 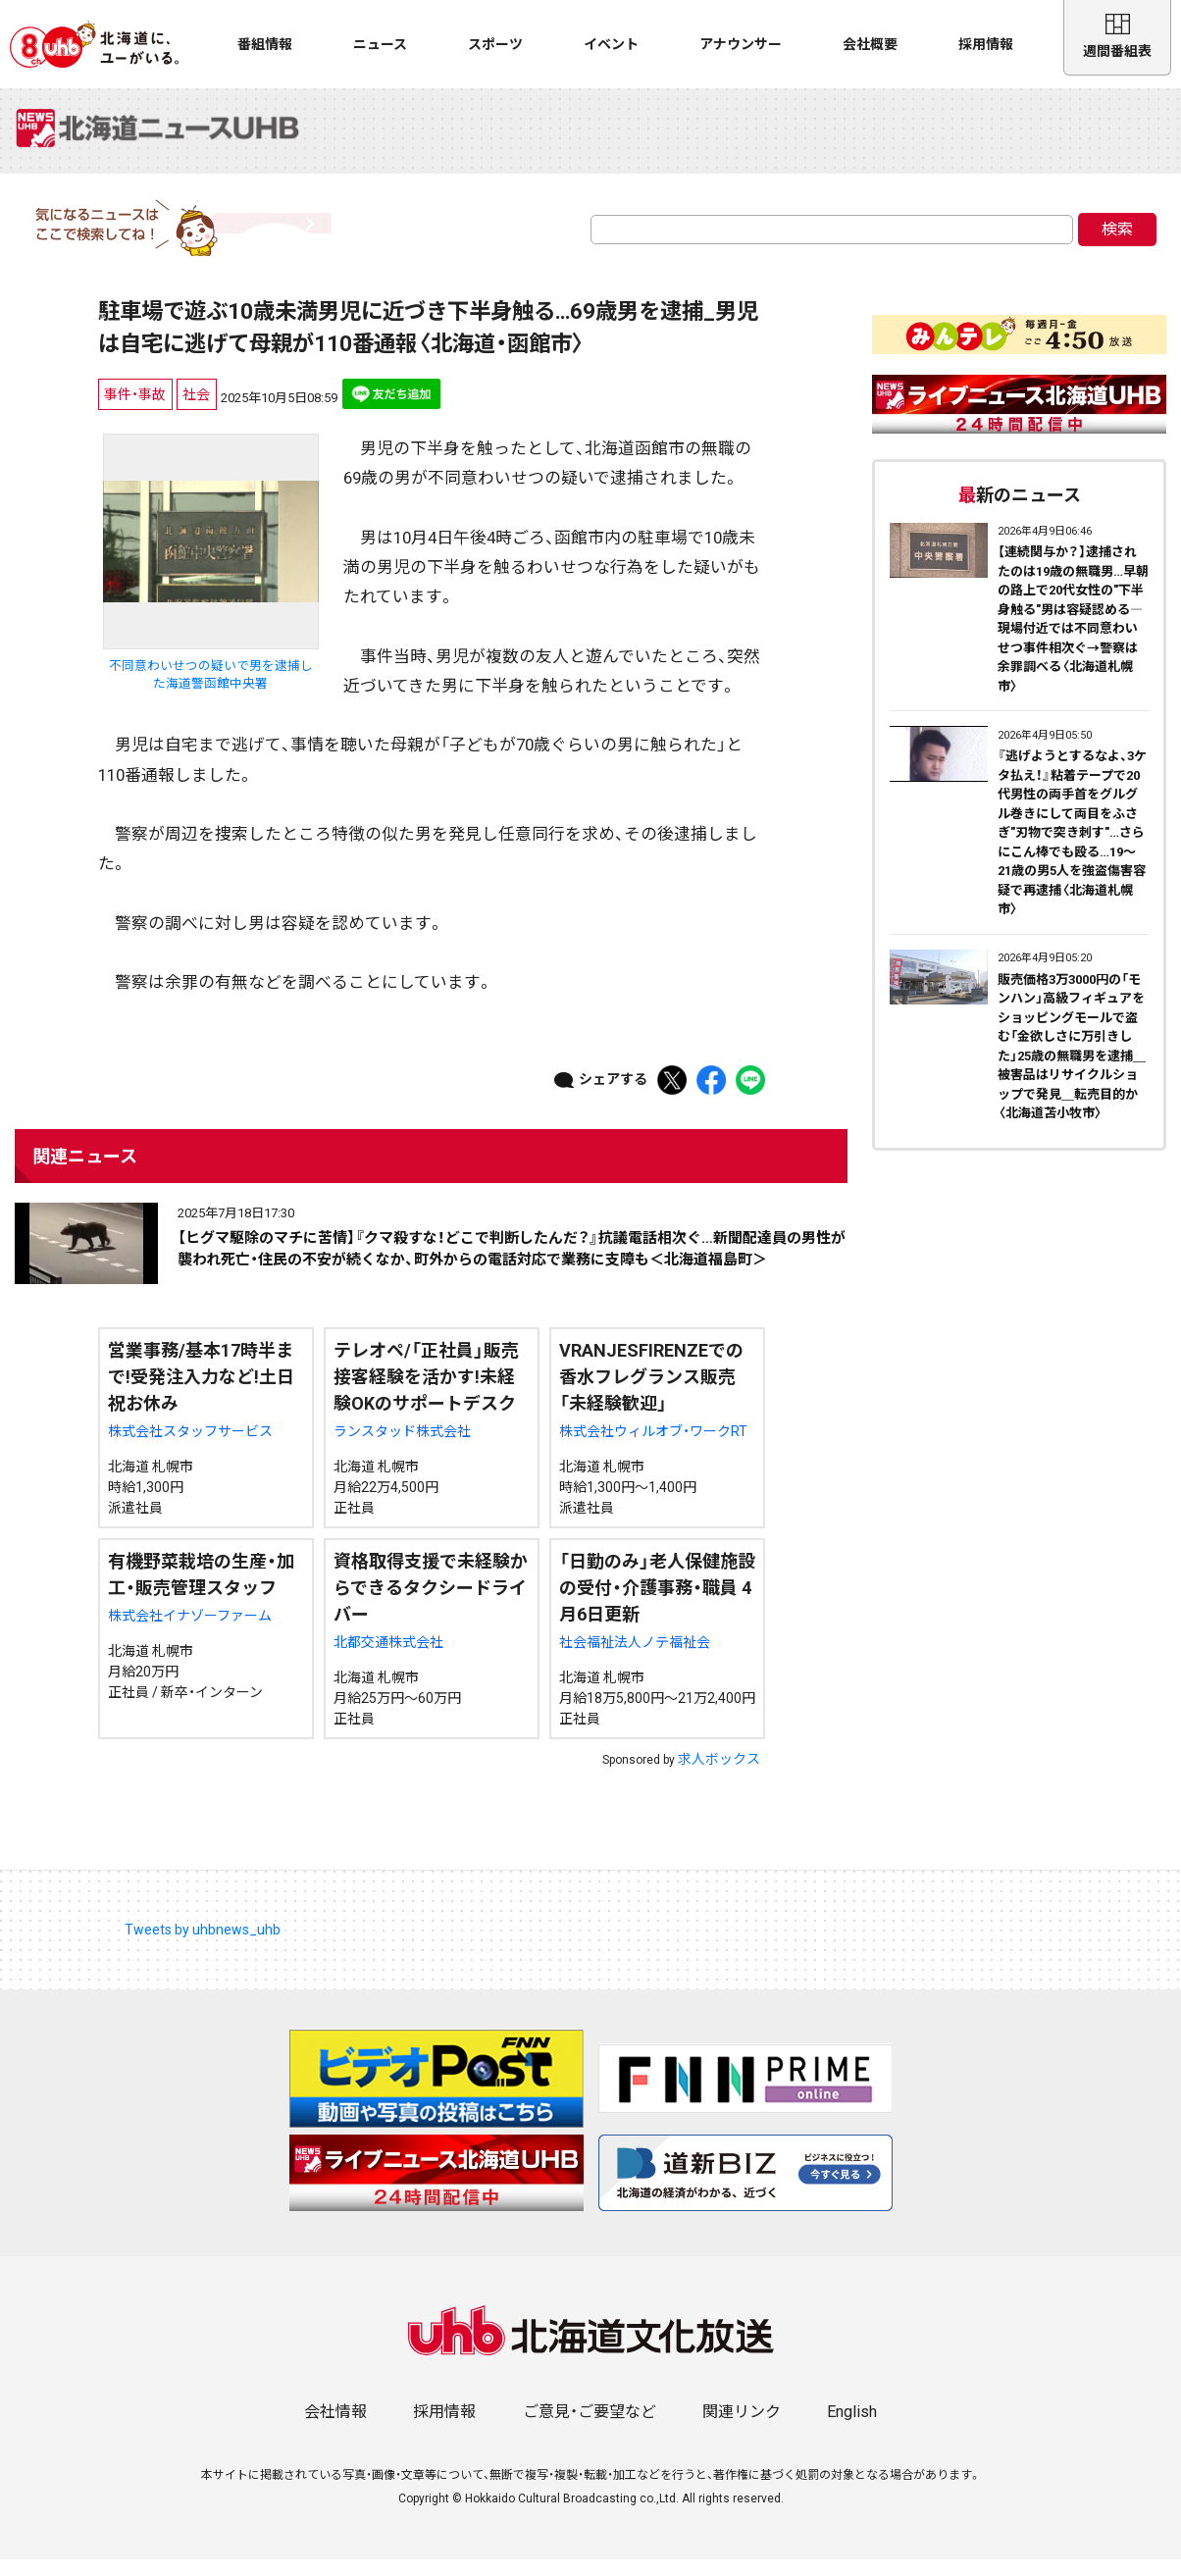 I want to click on 『逃げようとするなよ、3ケタ払え！』粘着テープで20代男性の両手首をグルグル巻きにして両目をふさぎ"刃物で突き刺す"…さらにこん棒でも殴る…19～21歳の男5人を強盗傷害容疑で再逮捕〈北海道札幌市〉, so click(x=1072, y=849).